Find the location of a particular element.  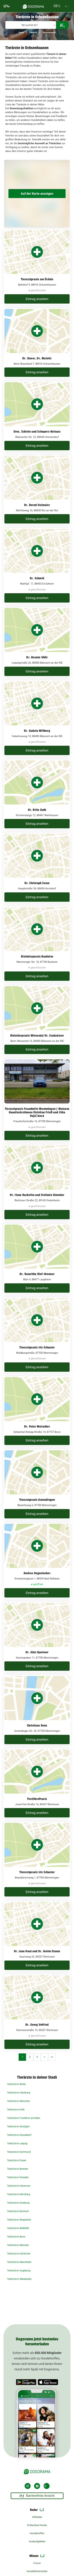

[Dr. Gudula Willberg Hubertusweg 10, 88400 Biberach an der Riß] is located at coordinates (37, 718).